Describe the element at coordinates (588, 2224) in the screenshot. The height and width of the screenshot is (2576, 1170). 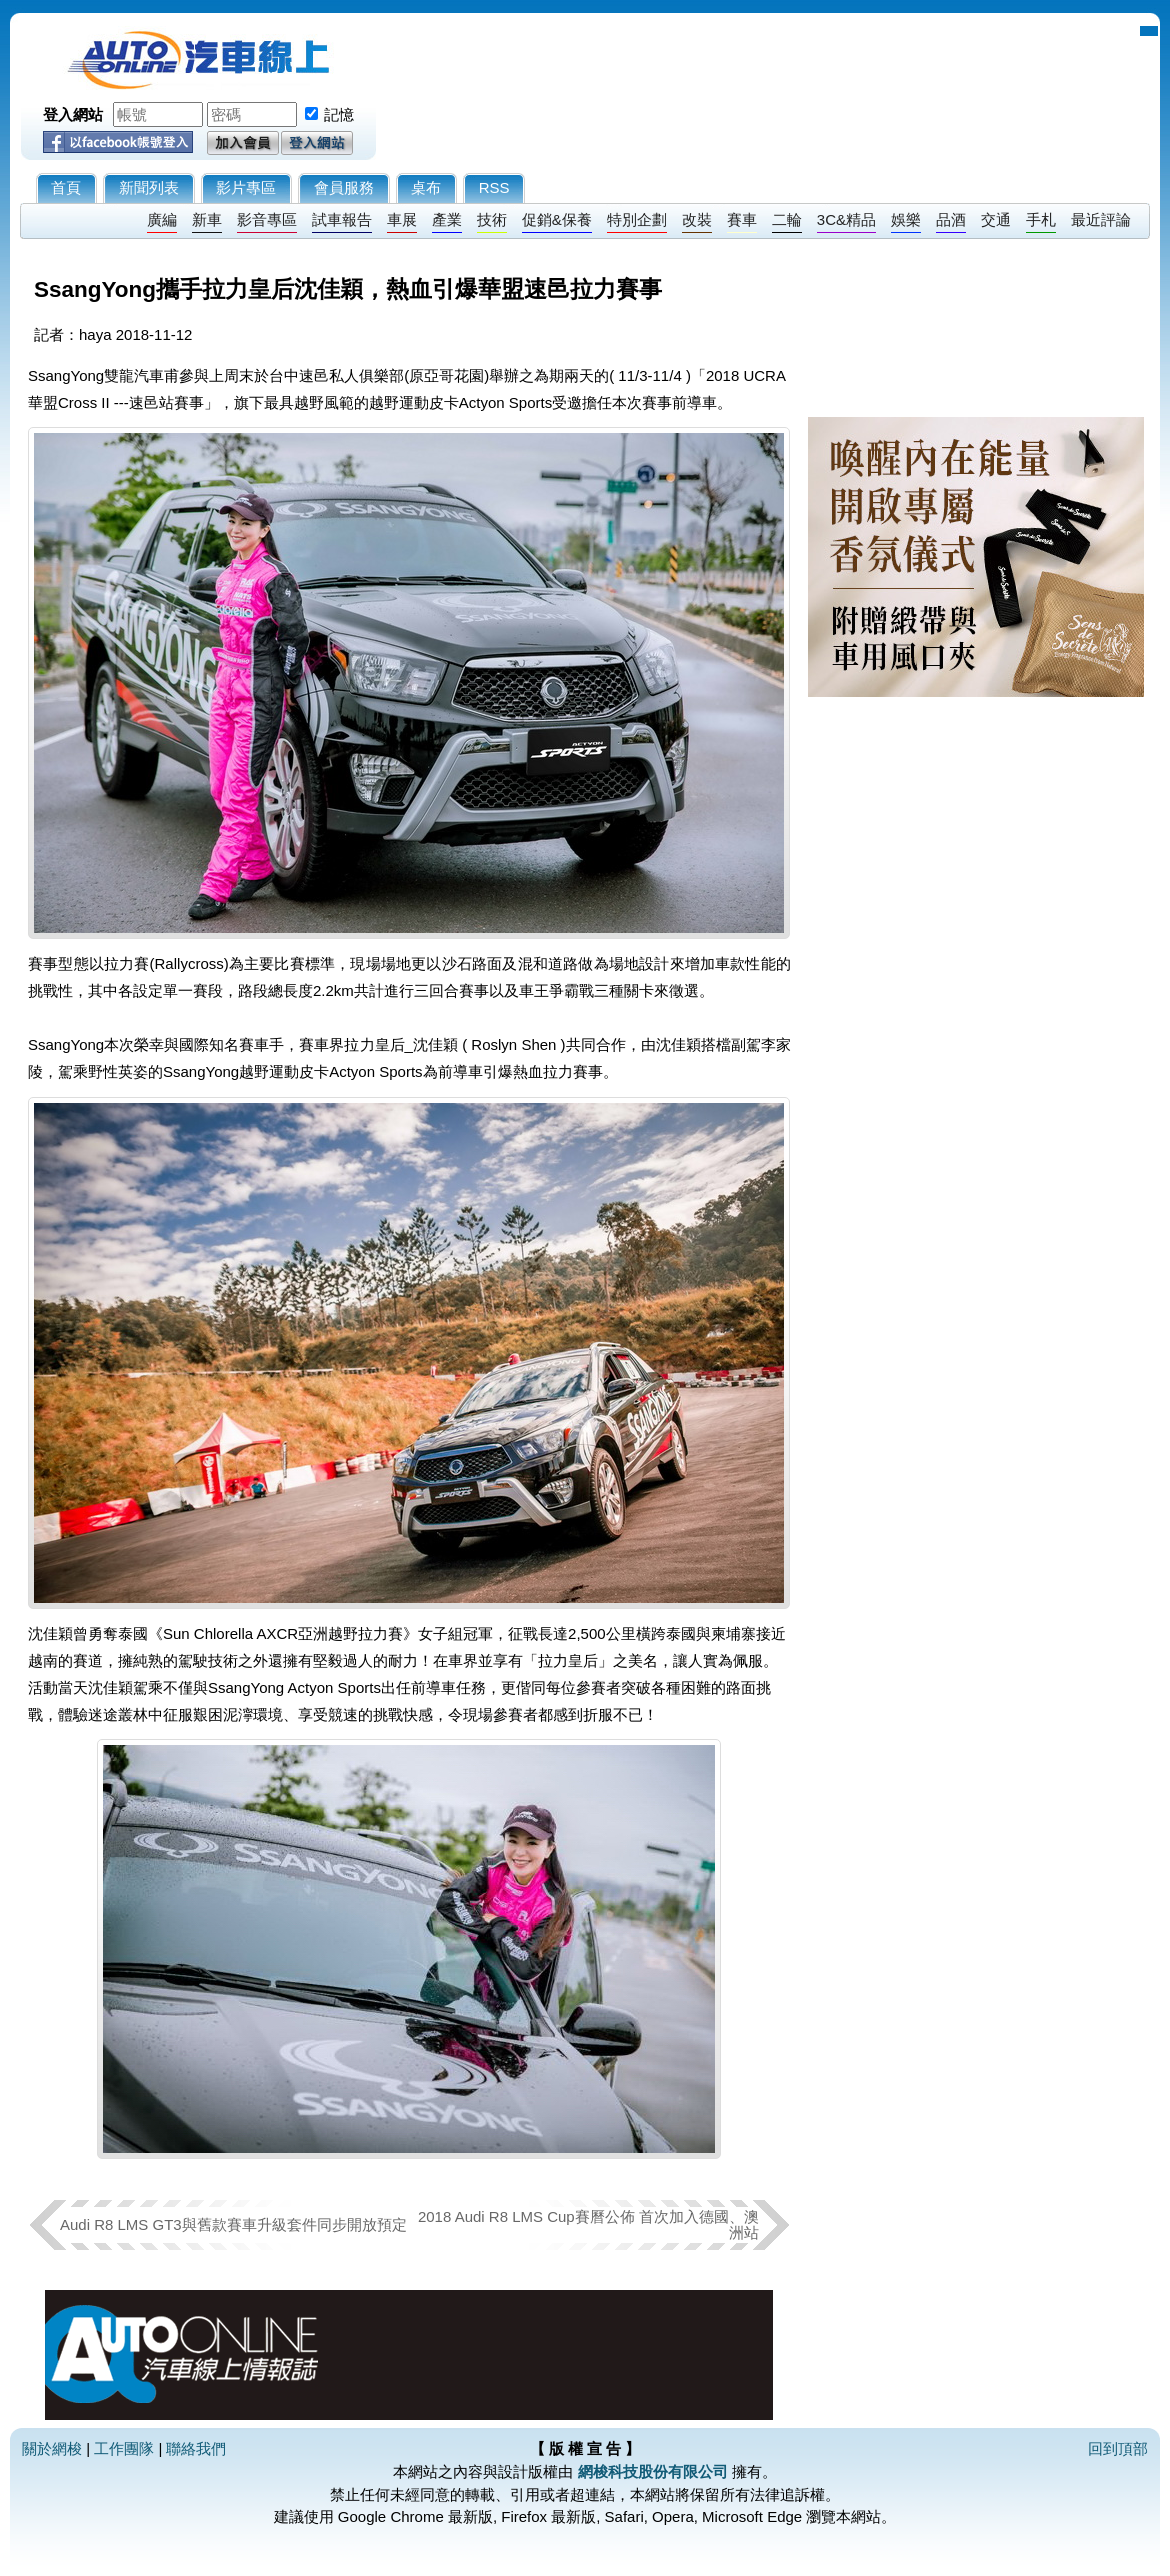
I see `2018 Audi R8 LMS Cup賽曆公佈 首次加入德國、澳洲站` at that location.